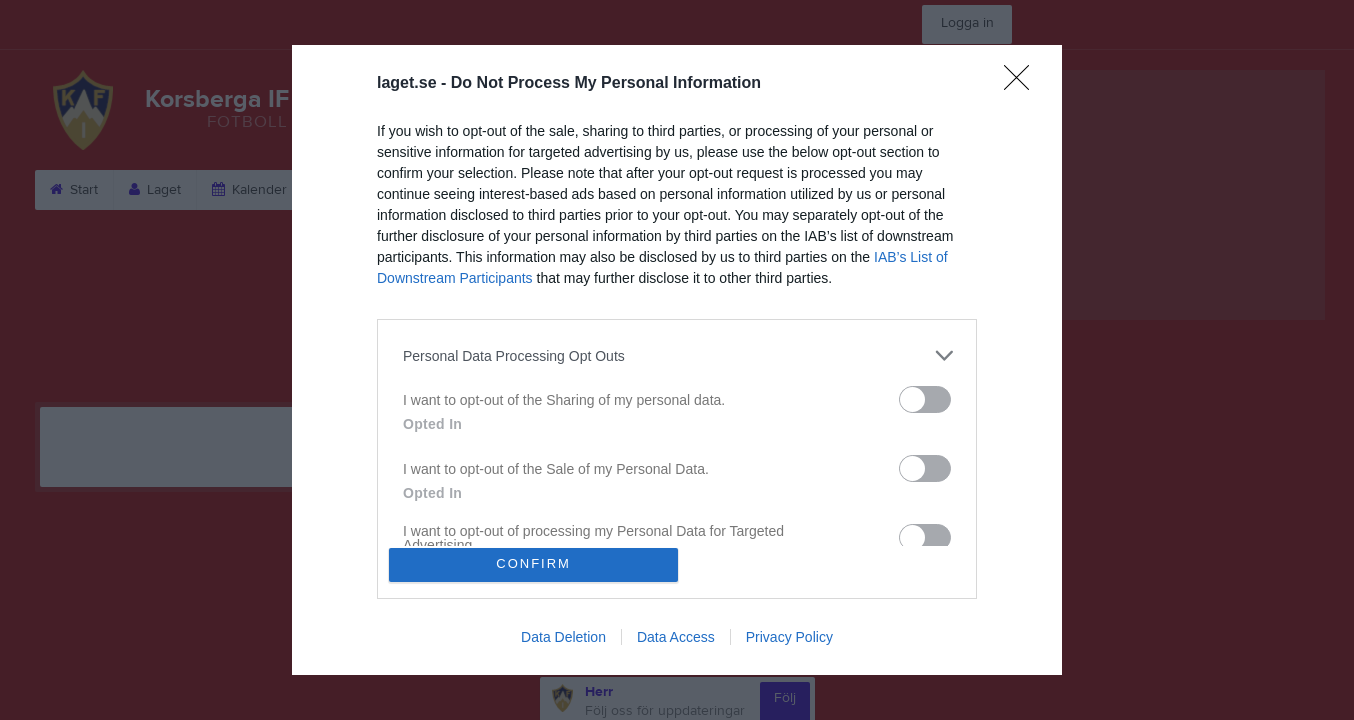 The image size is (1354, 720). I want to click on [Close], so click(1023, 79).